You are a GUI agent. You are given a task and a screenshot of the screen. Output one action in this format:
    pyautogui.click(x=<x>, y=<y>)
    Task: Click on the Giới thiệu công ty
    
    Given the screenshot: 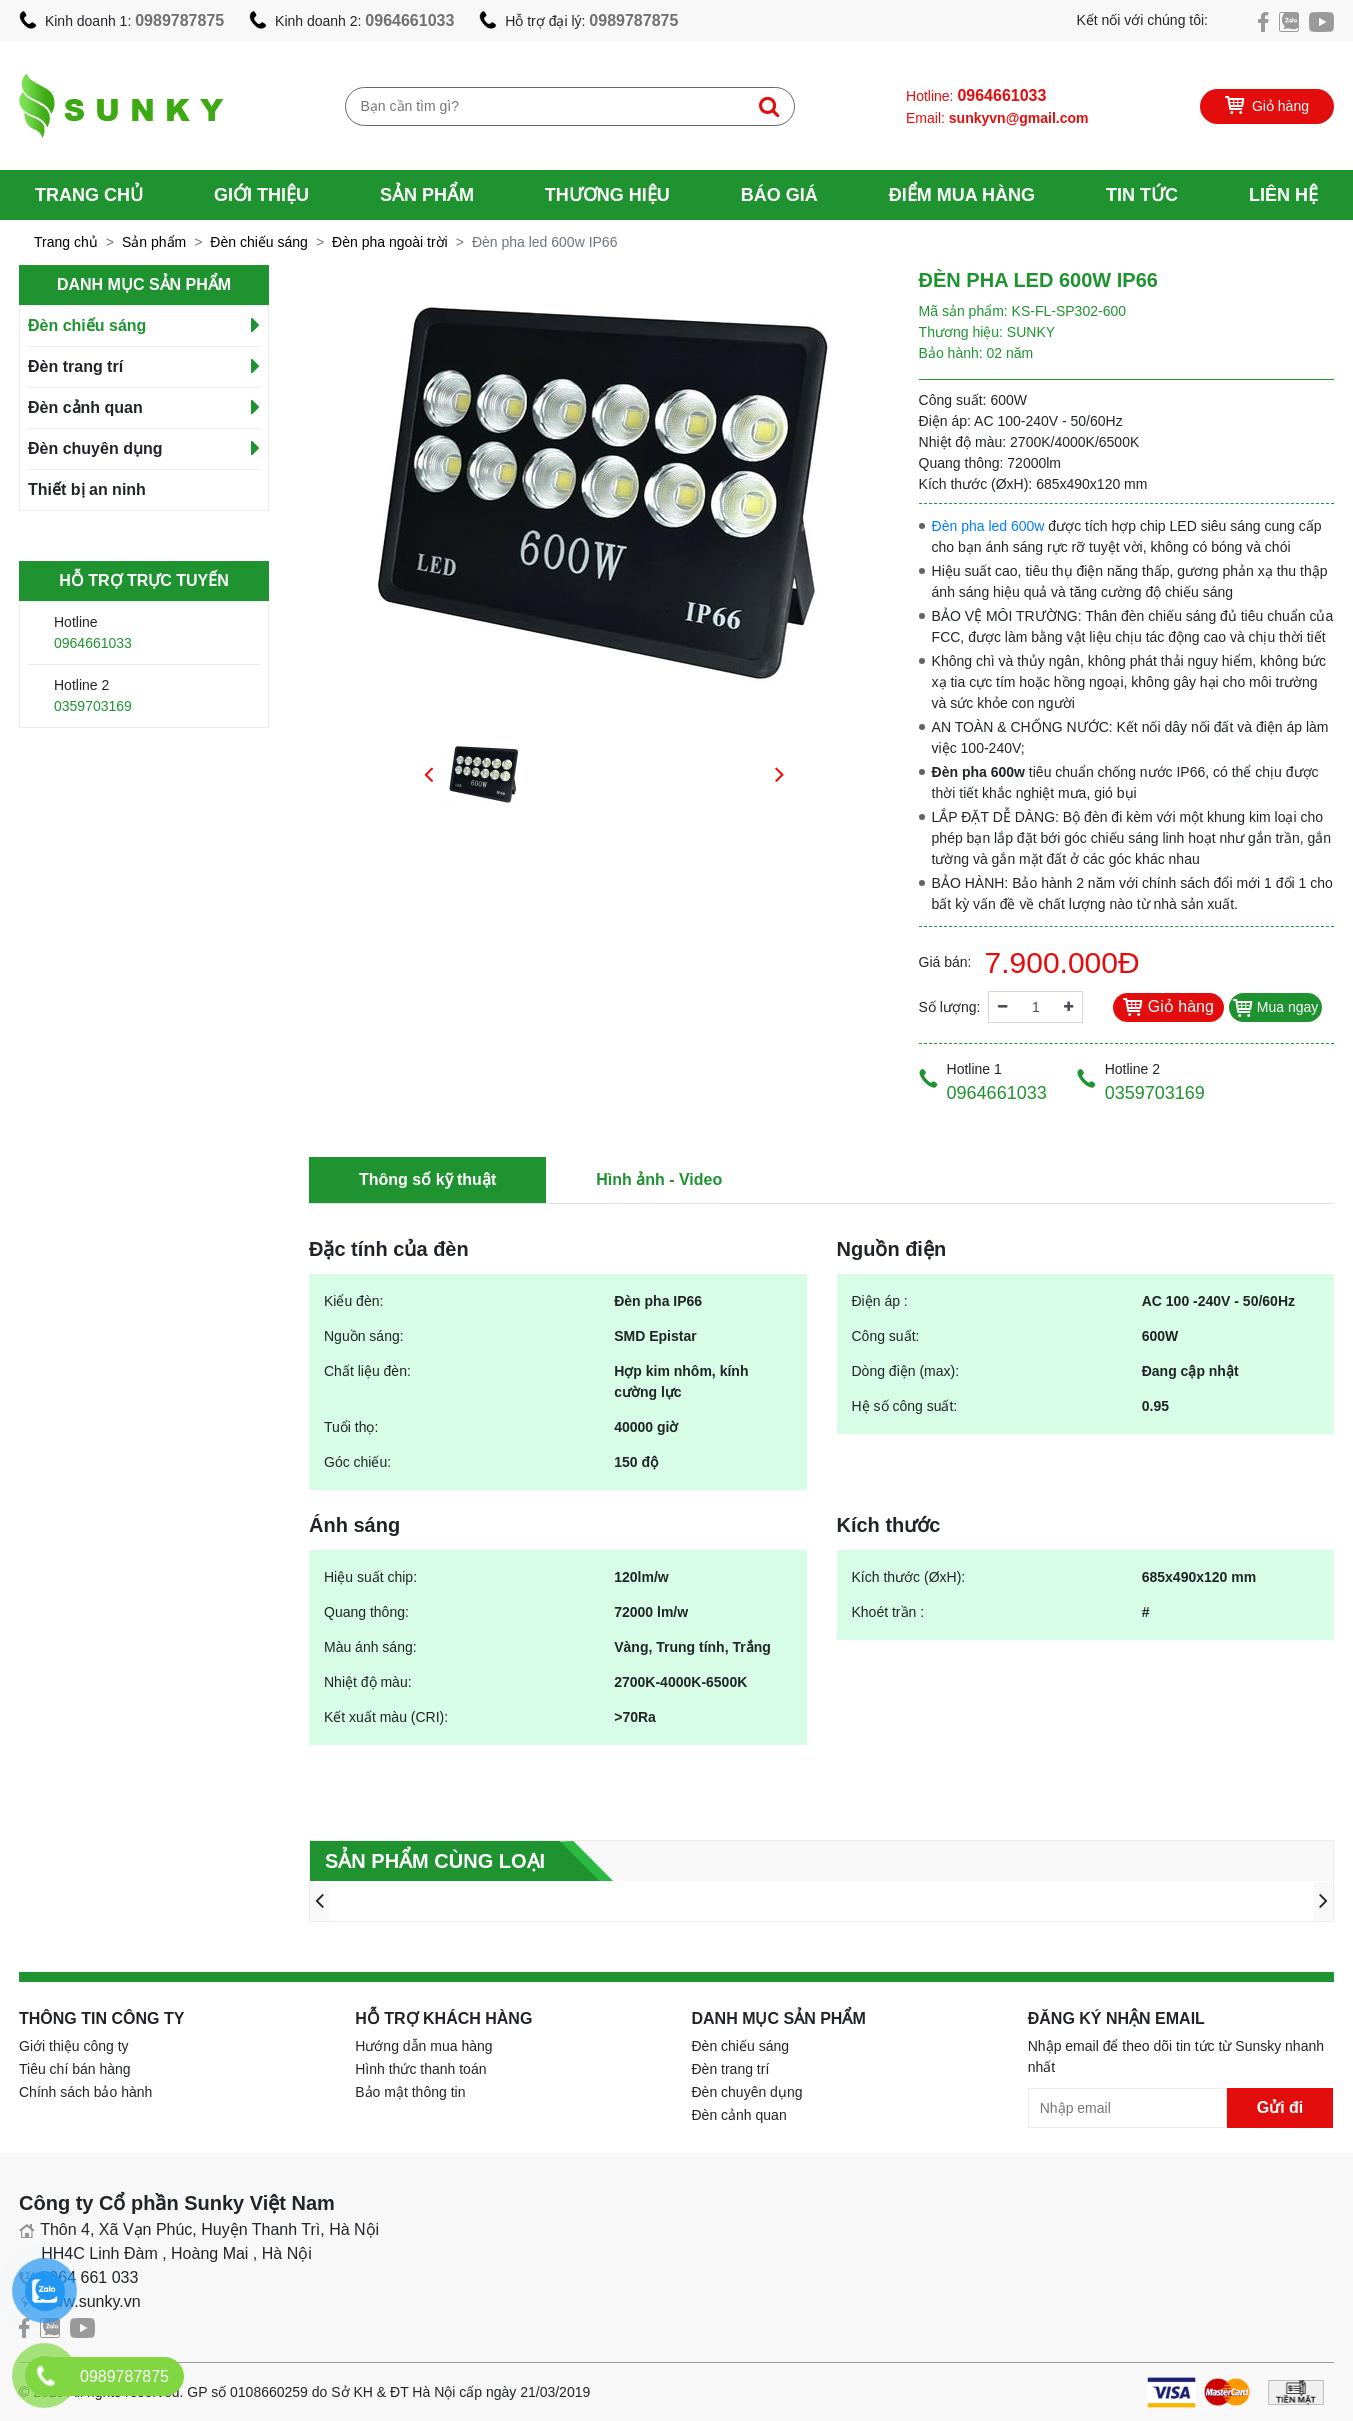 What is the action you would take?
    pyautogui.click(x=74, y=2046)
    